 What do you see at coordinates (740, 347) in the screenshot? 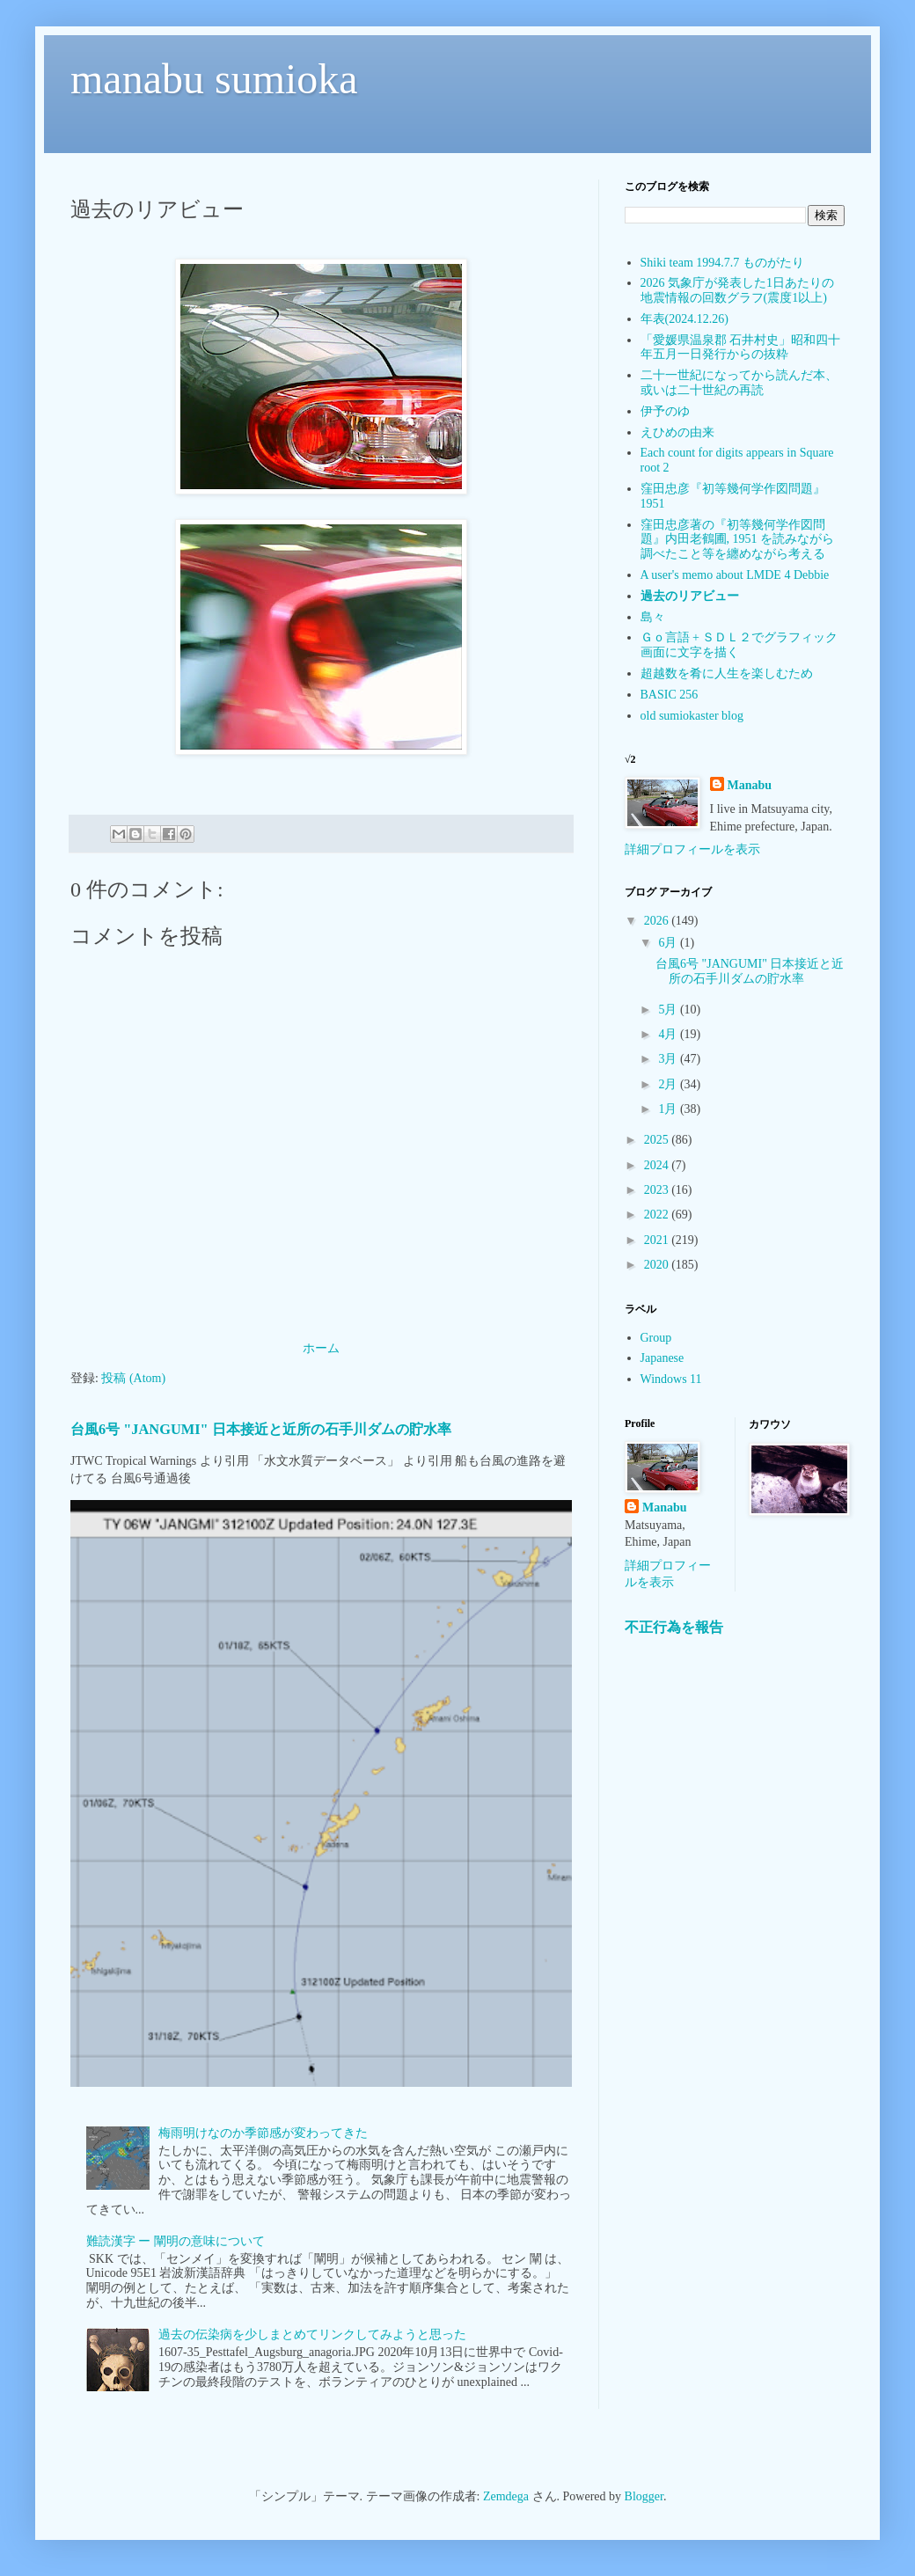
I see `「愛媛県温泉郡 石井村史」昭和四十年五月一日発行からの抜粋` at bounding box center [740, 347].